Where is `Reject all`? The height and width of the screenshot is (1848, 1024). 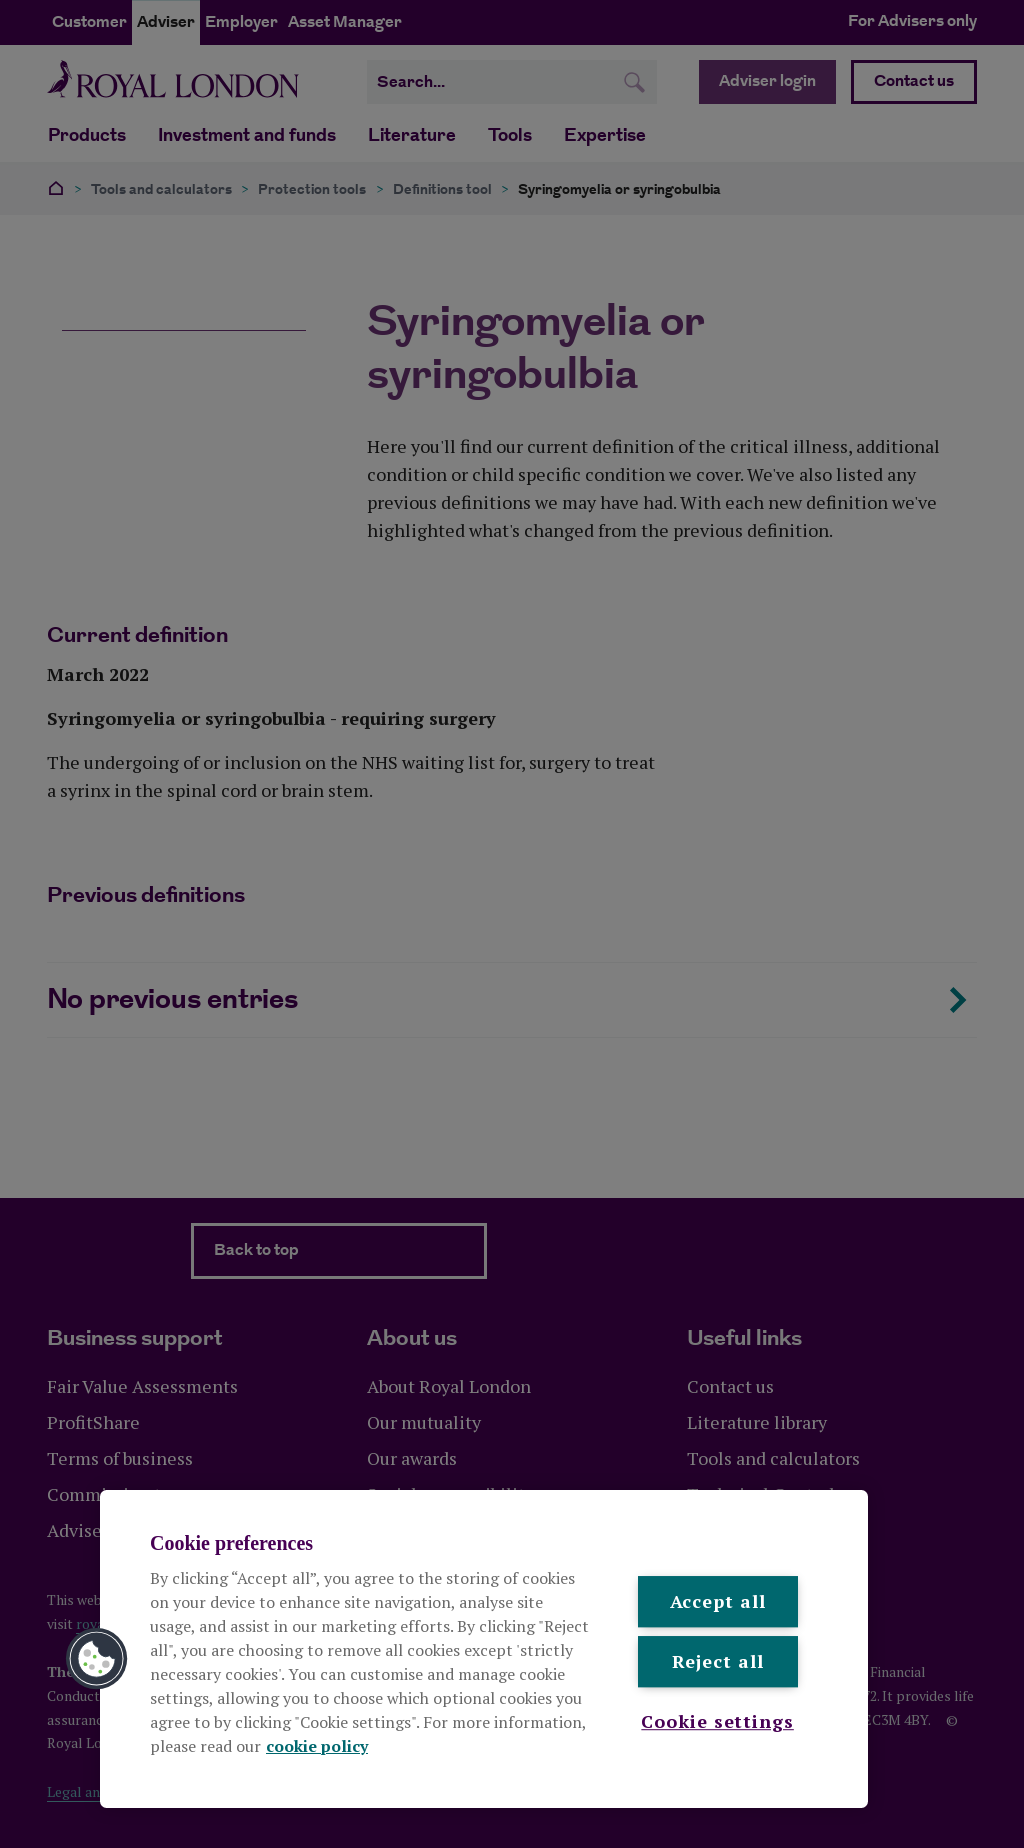 Reject all is located at coordinates (718, 1662).